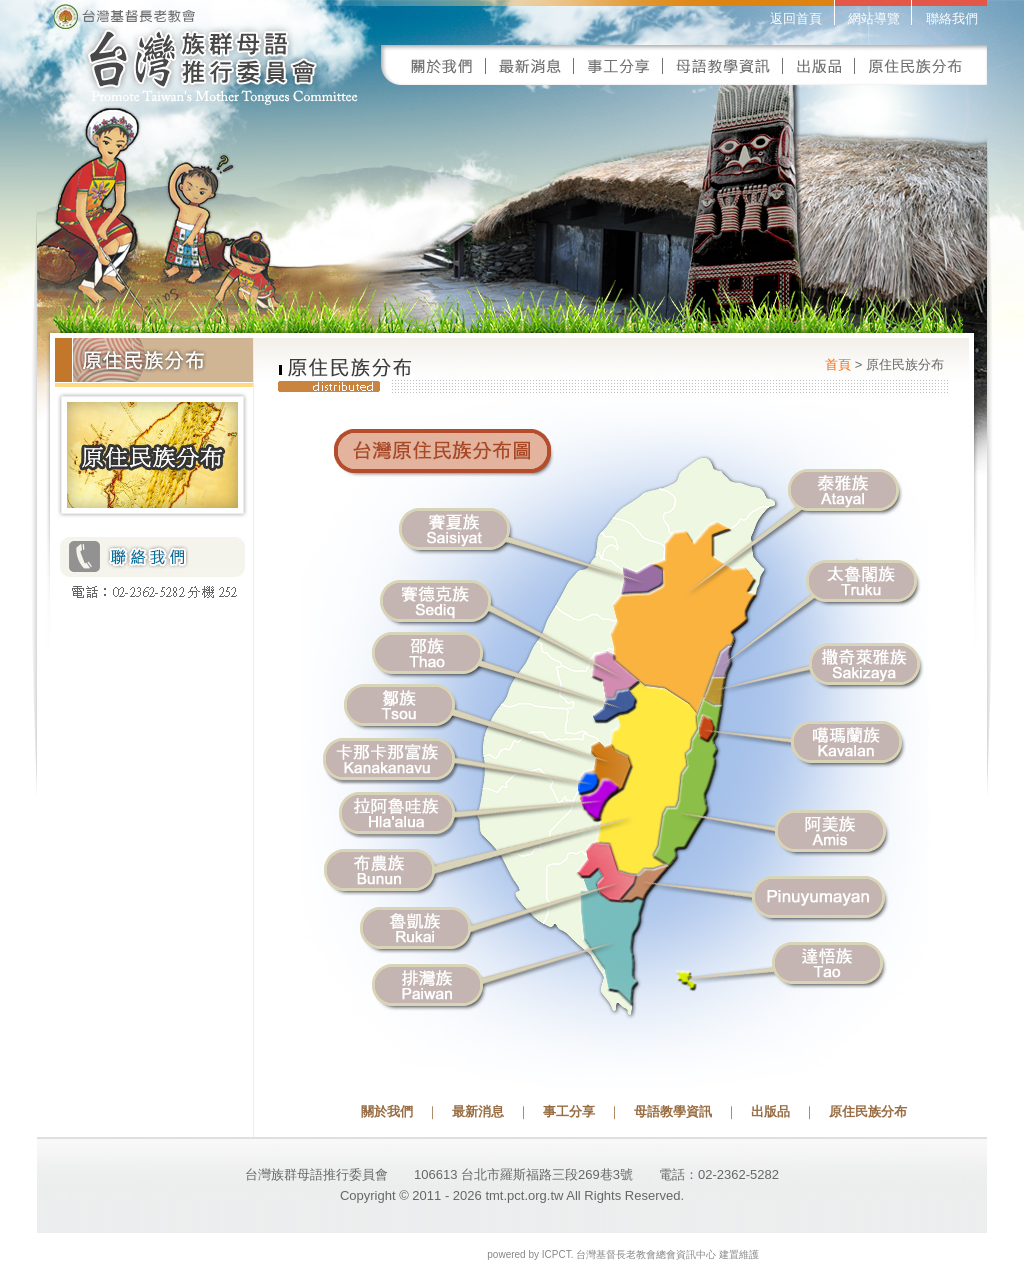  What do you see at coordinates (770, 1111) in the screenshot?
I see `出版品` at bounding box center [770, 1111].